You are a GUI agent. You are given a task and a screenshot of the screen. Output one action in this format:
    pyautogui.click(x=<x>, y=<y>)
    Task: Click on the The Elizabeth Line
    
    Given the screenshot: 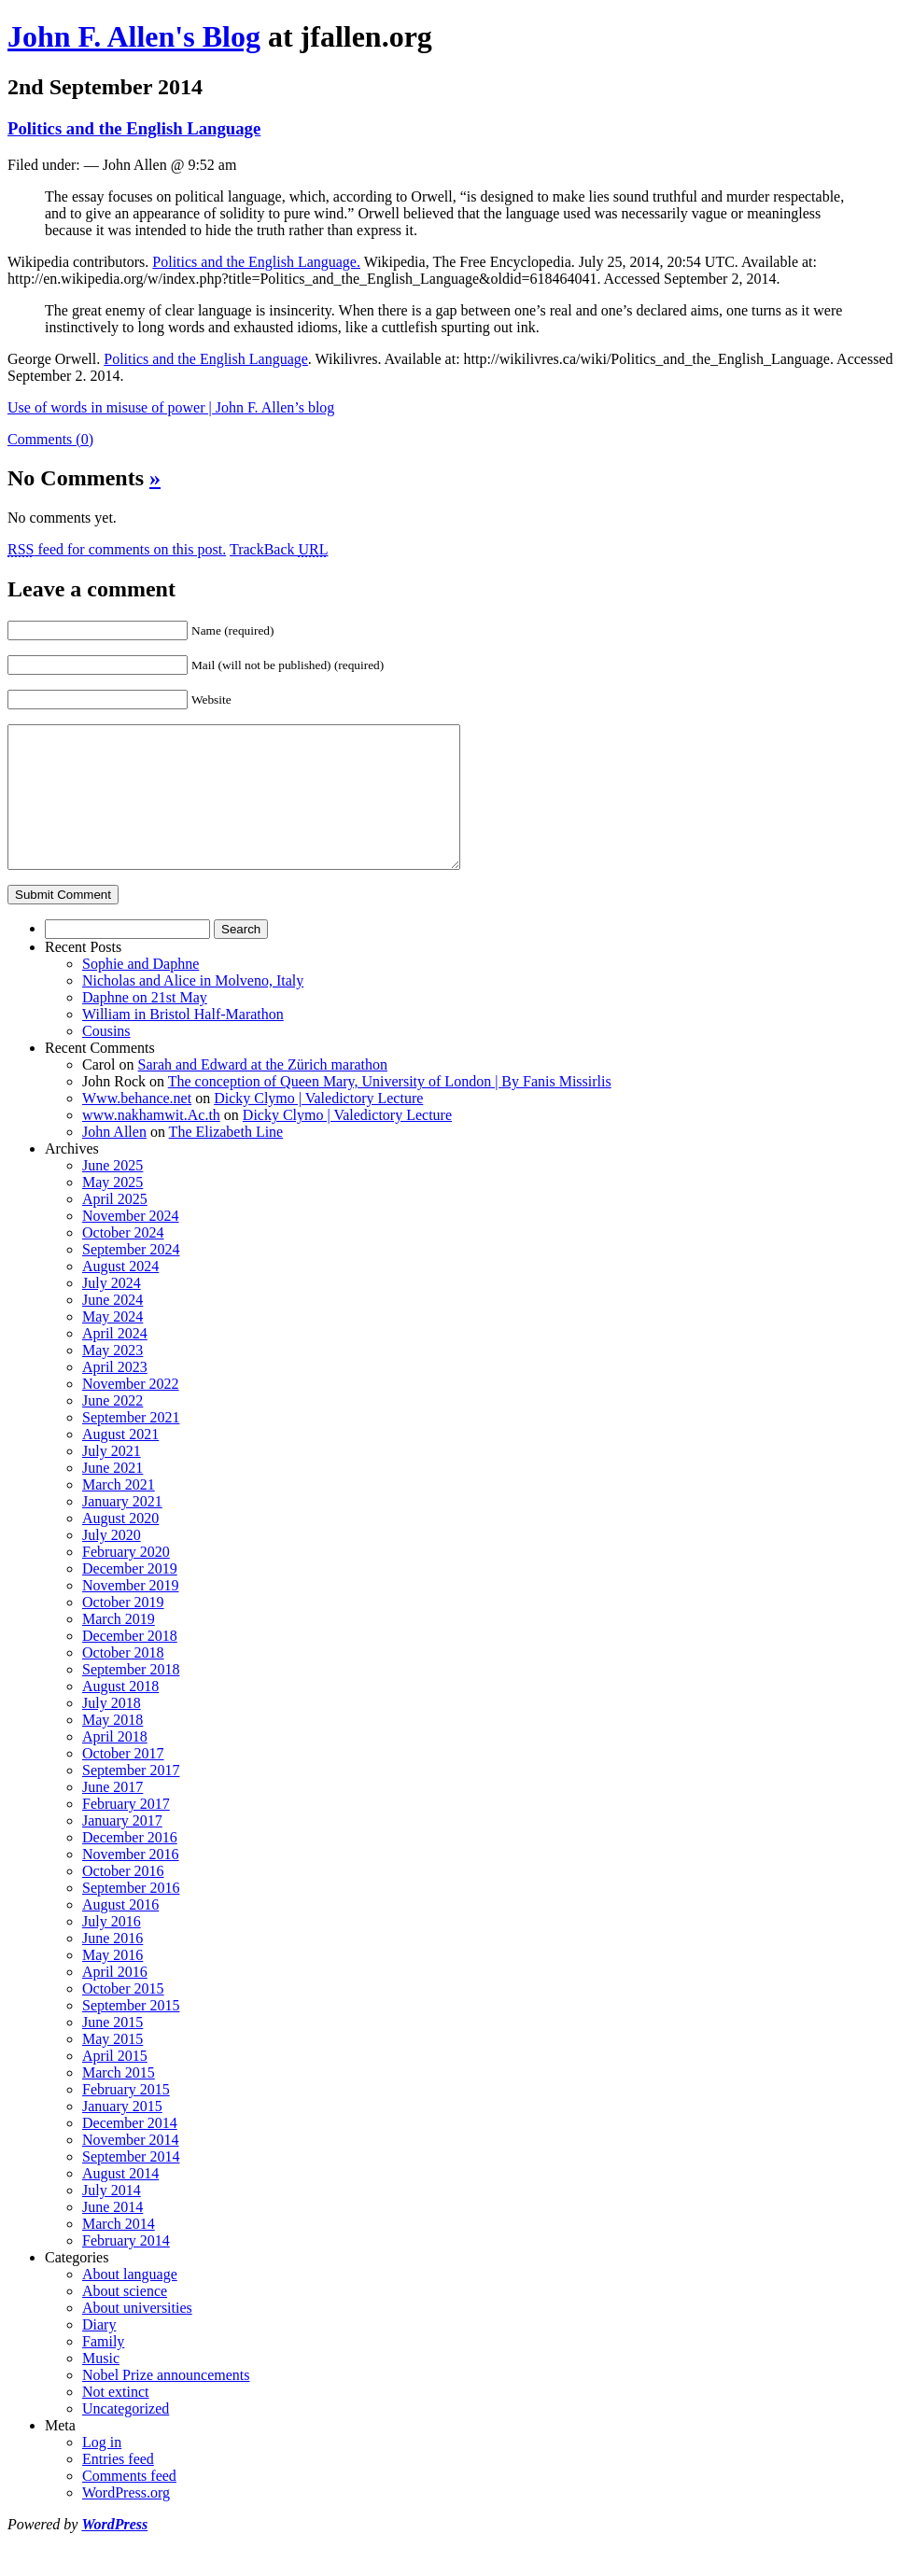 What is the action you would take?
    pyautogui.click(x=226, y=1160)
    